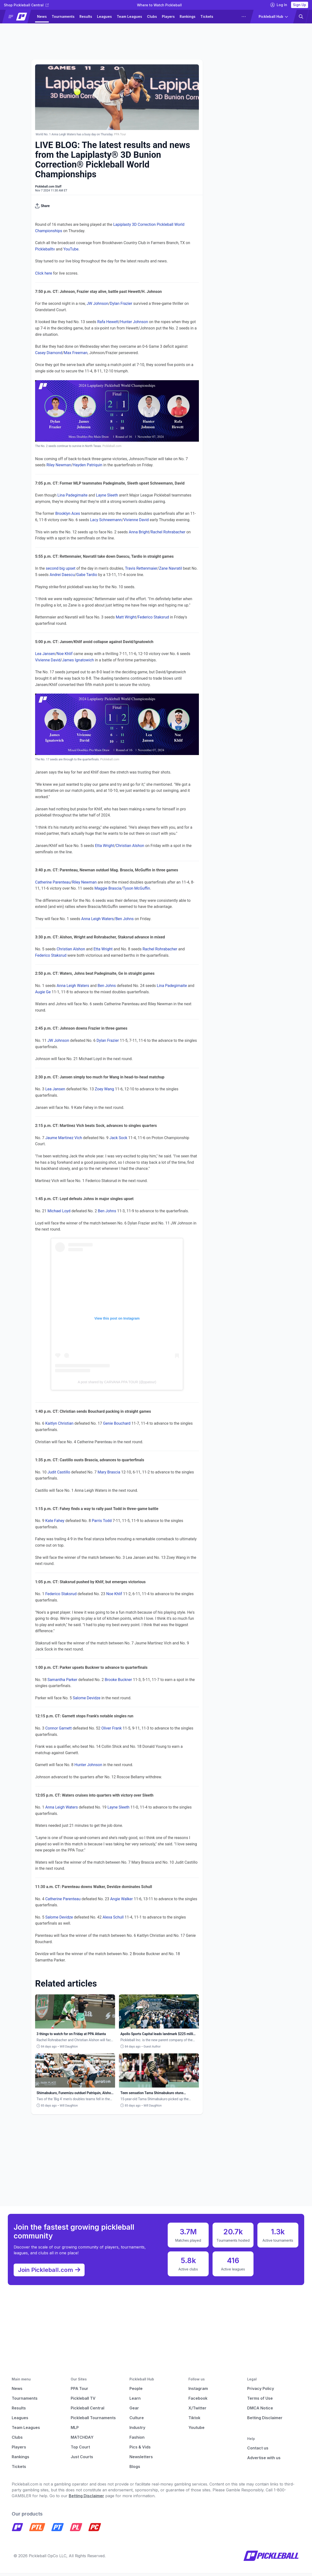 This screenshot has height=2576, width=312. What do you see at coordinates (67, 513) in the screenshot?
I see `Brooklyn Aces` at bounding box center [67, 513].